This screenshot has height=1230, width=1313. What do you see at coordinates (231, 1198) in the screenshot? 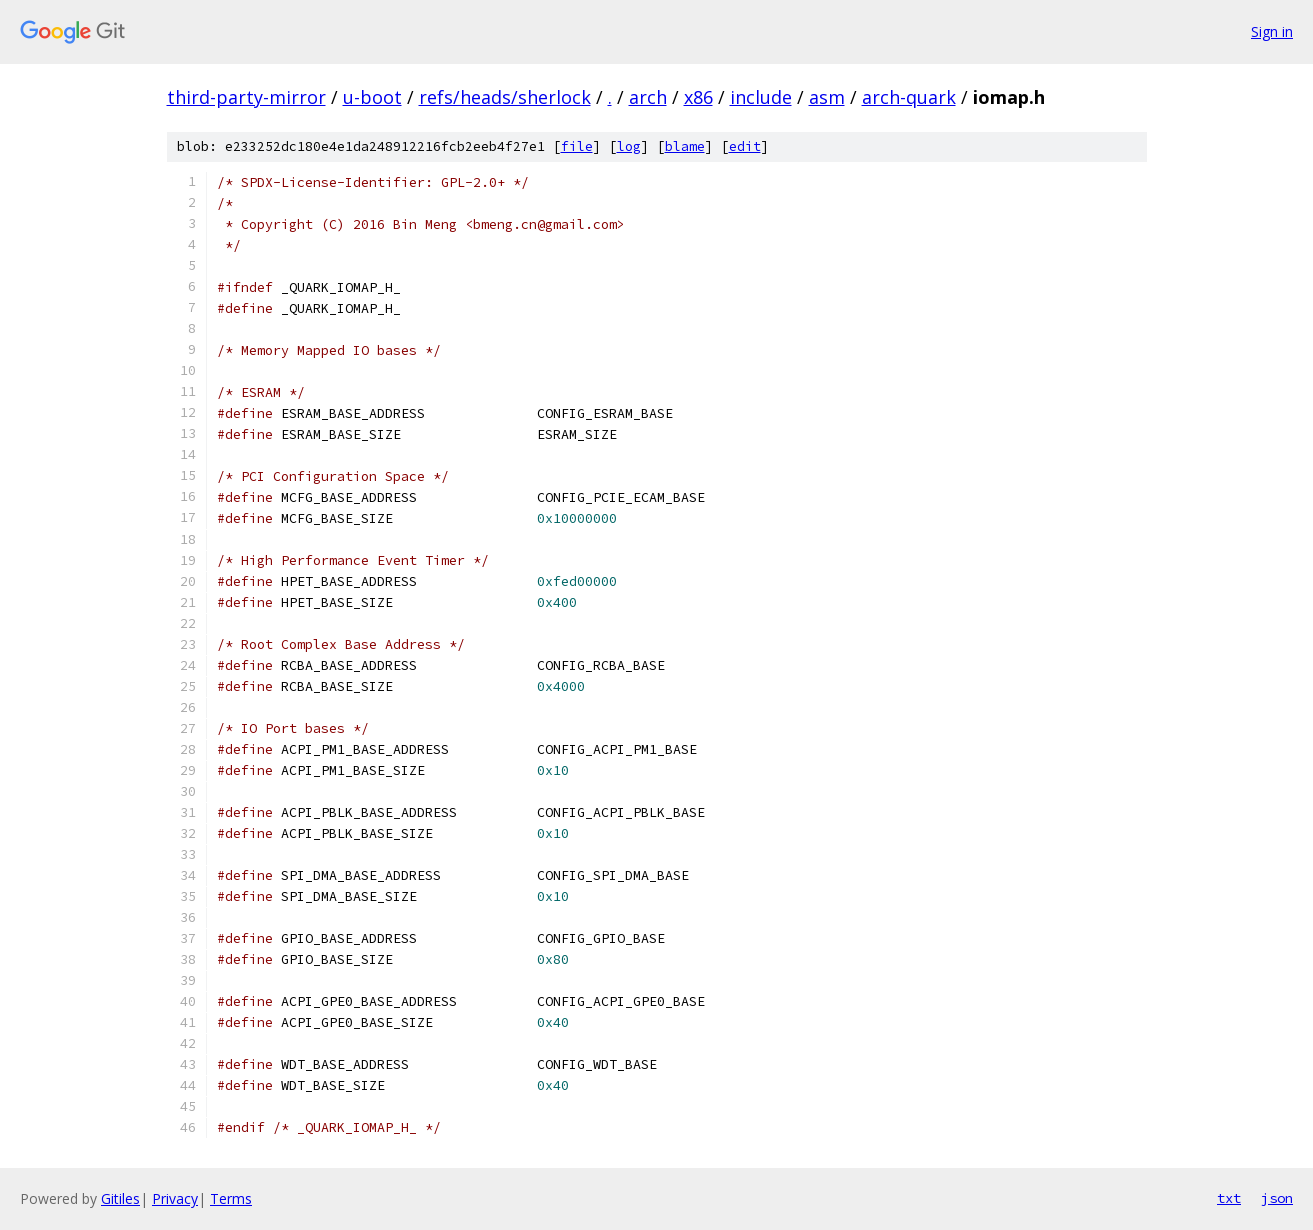
I see `Terms` at bounding box center [231, 1198].